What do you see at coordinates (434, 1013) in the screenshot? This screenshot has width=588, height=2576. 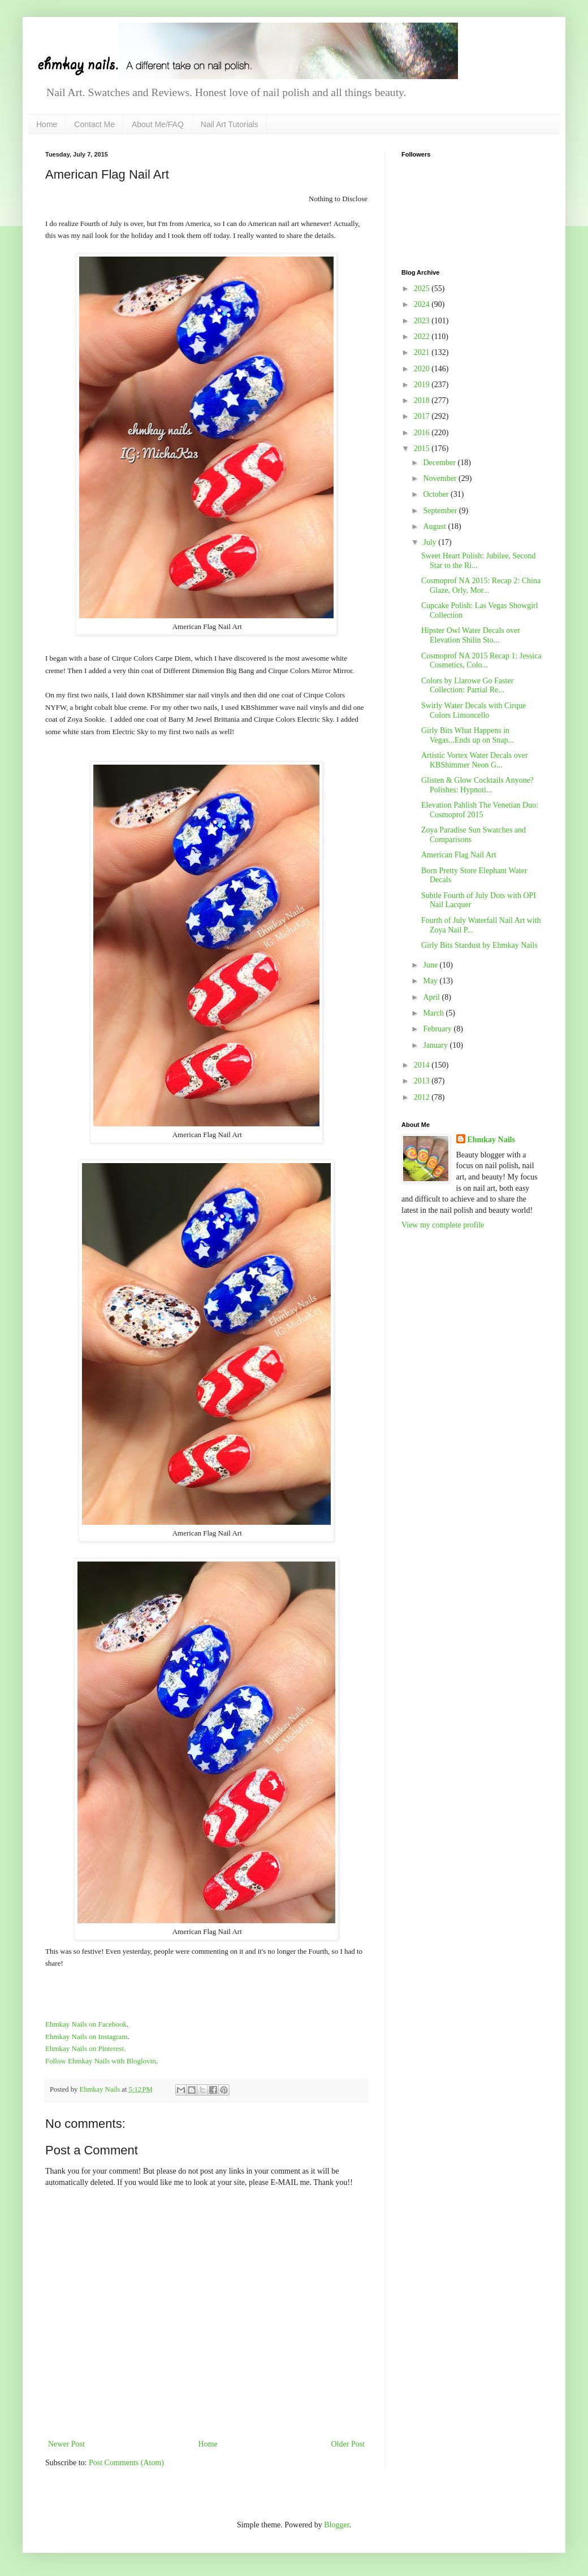 I see `March` at bounding box center [434, 1013].